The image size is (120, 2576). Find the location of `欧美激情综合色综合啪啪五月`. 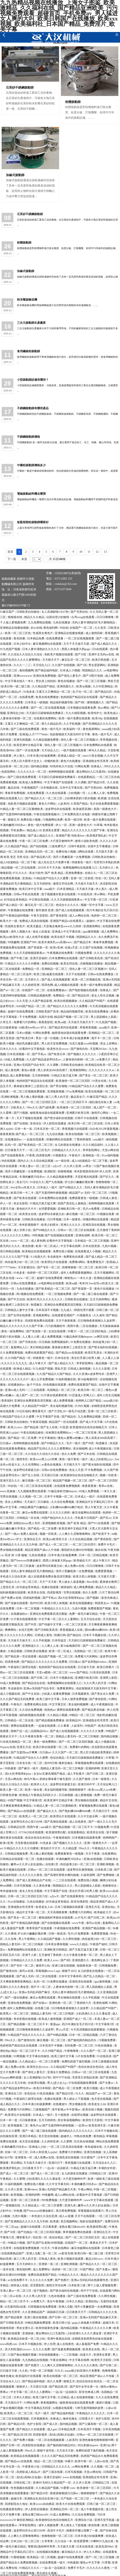

欧美激情综合色综合啪啪五月 is located at coordinates (89, 1427).